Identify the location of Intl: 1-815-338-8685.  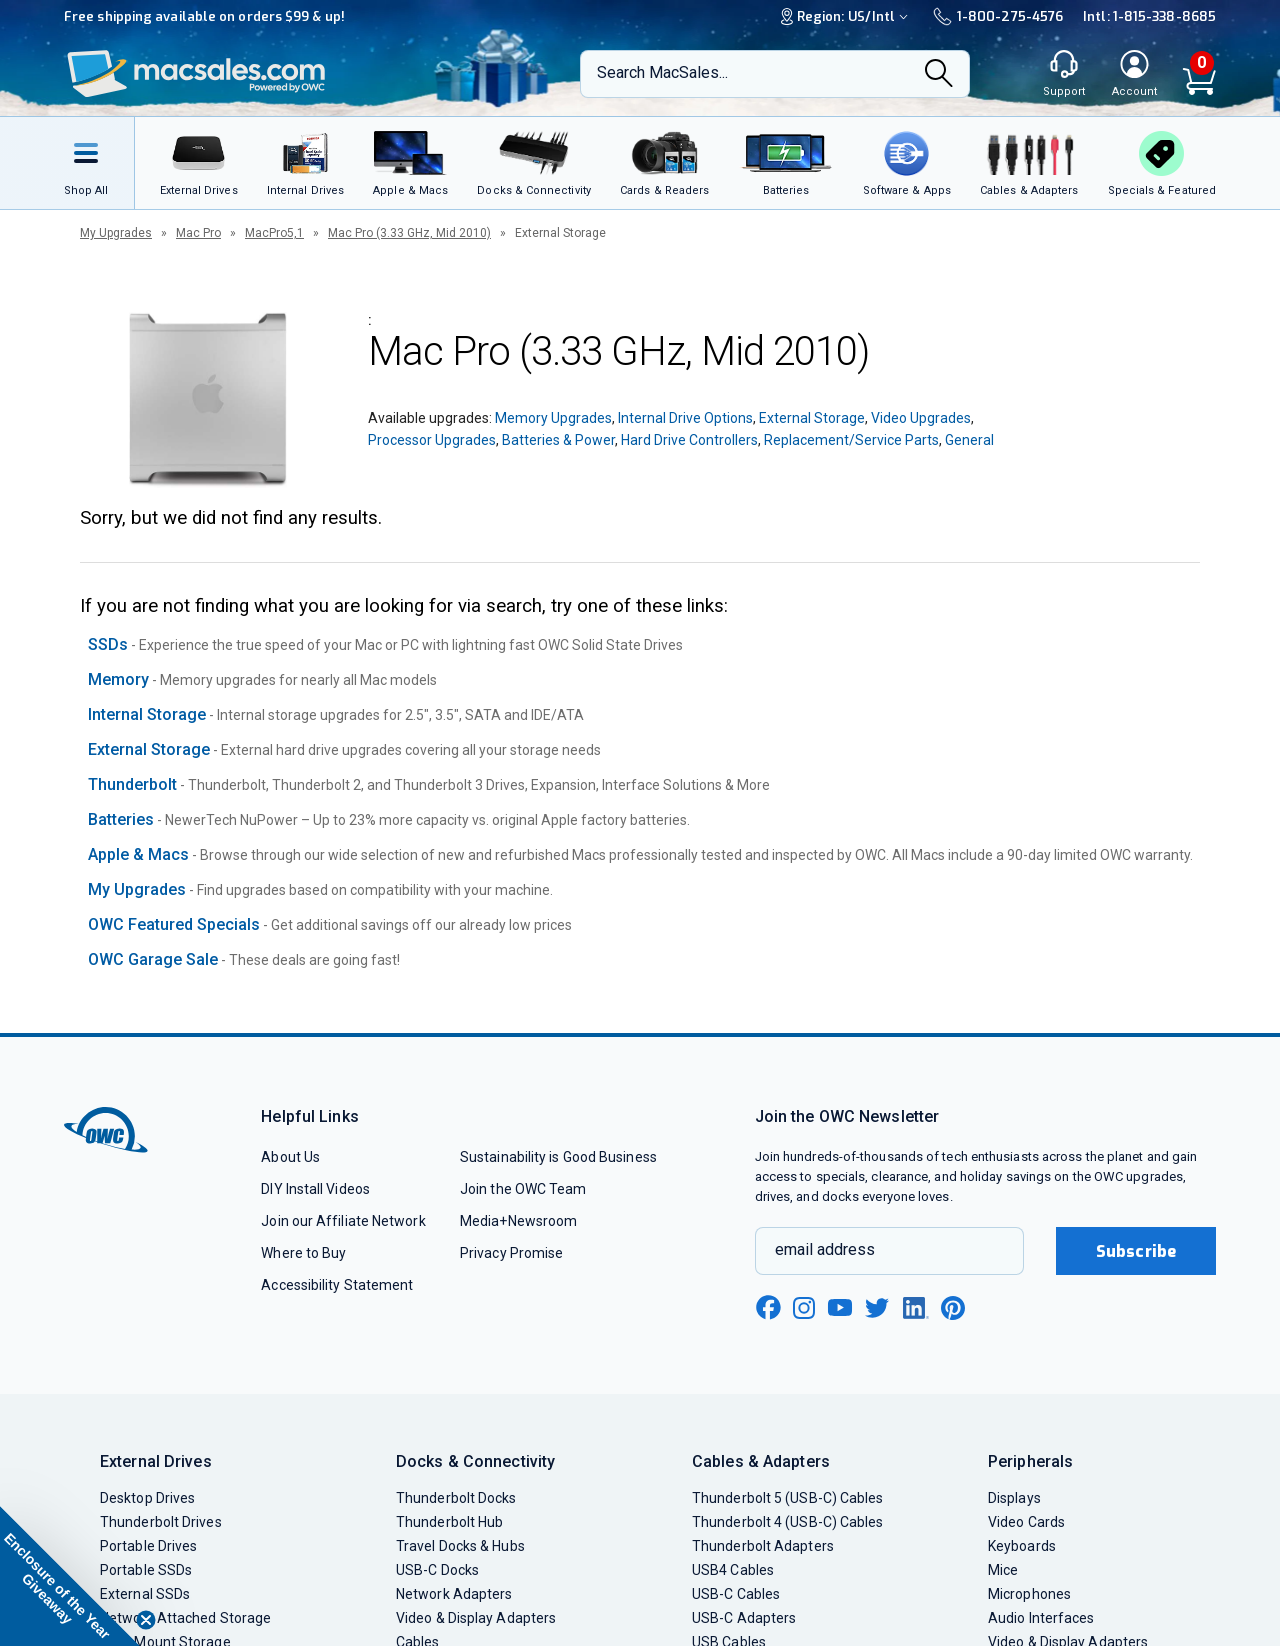
(1149, 16).